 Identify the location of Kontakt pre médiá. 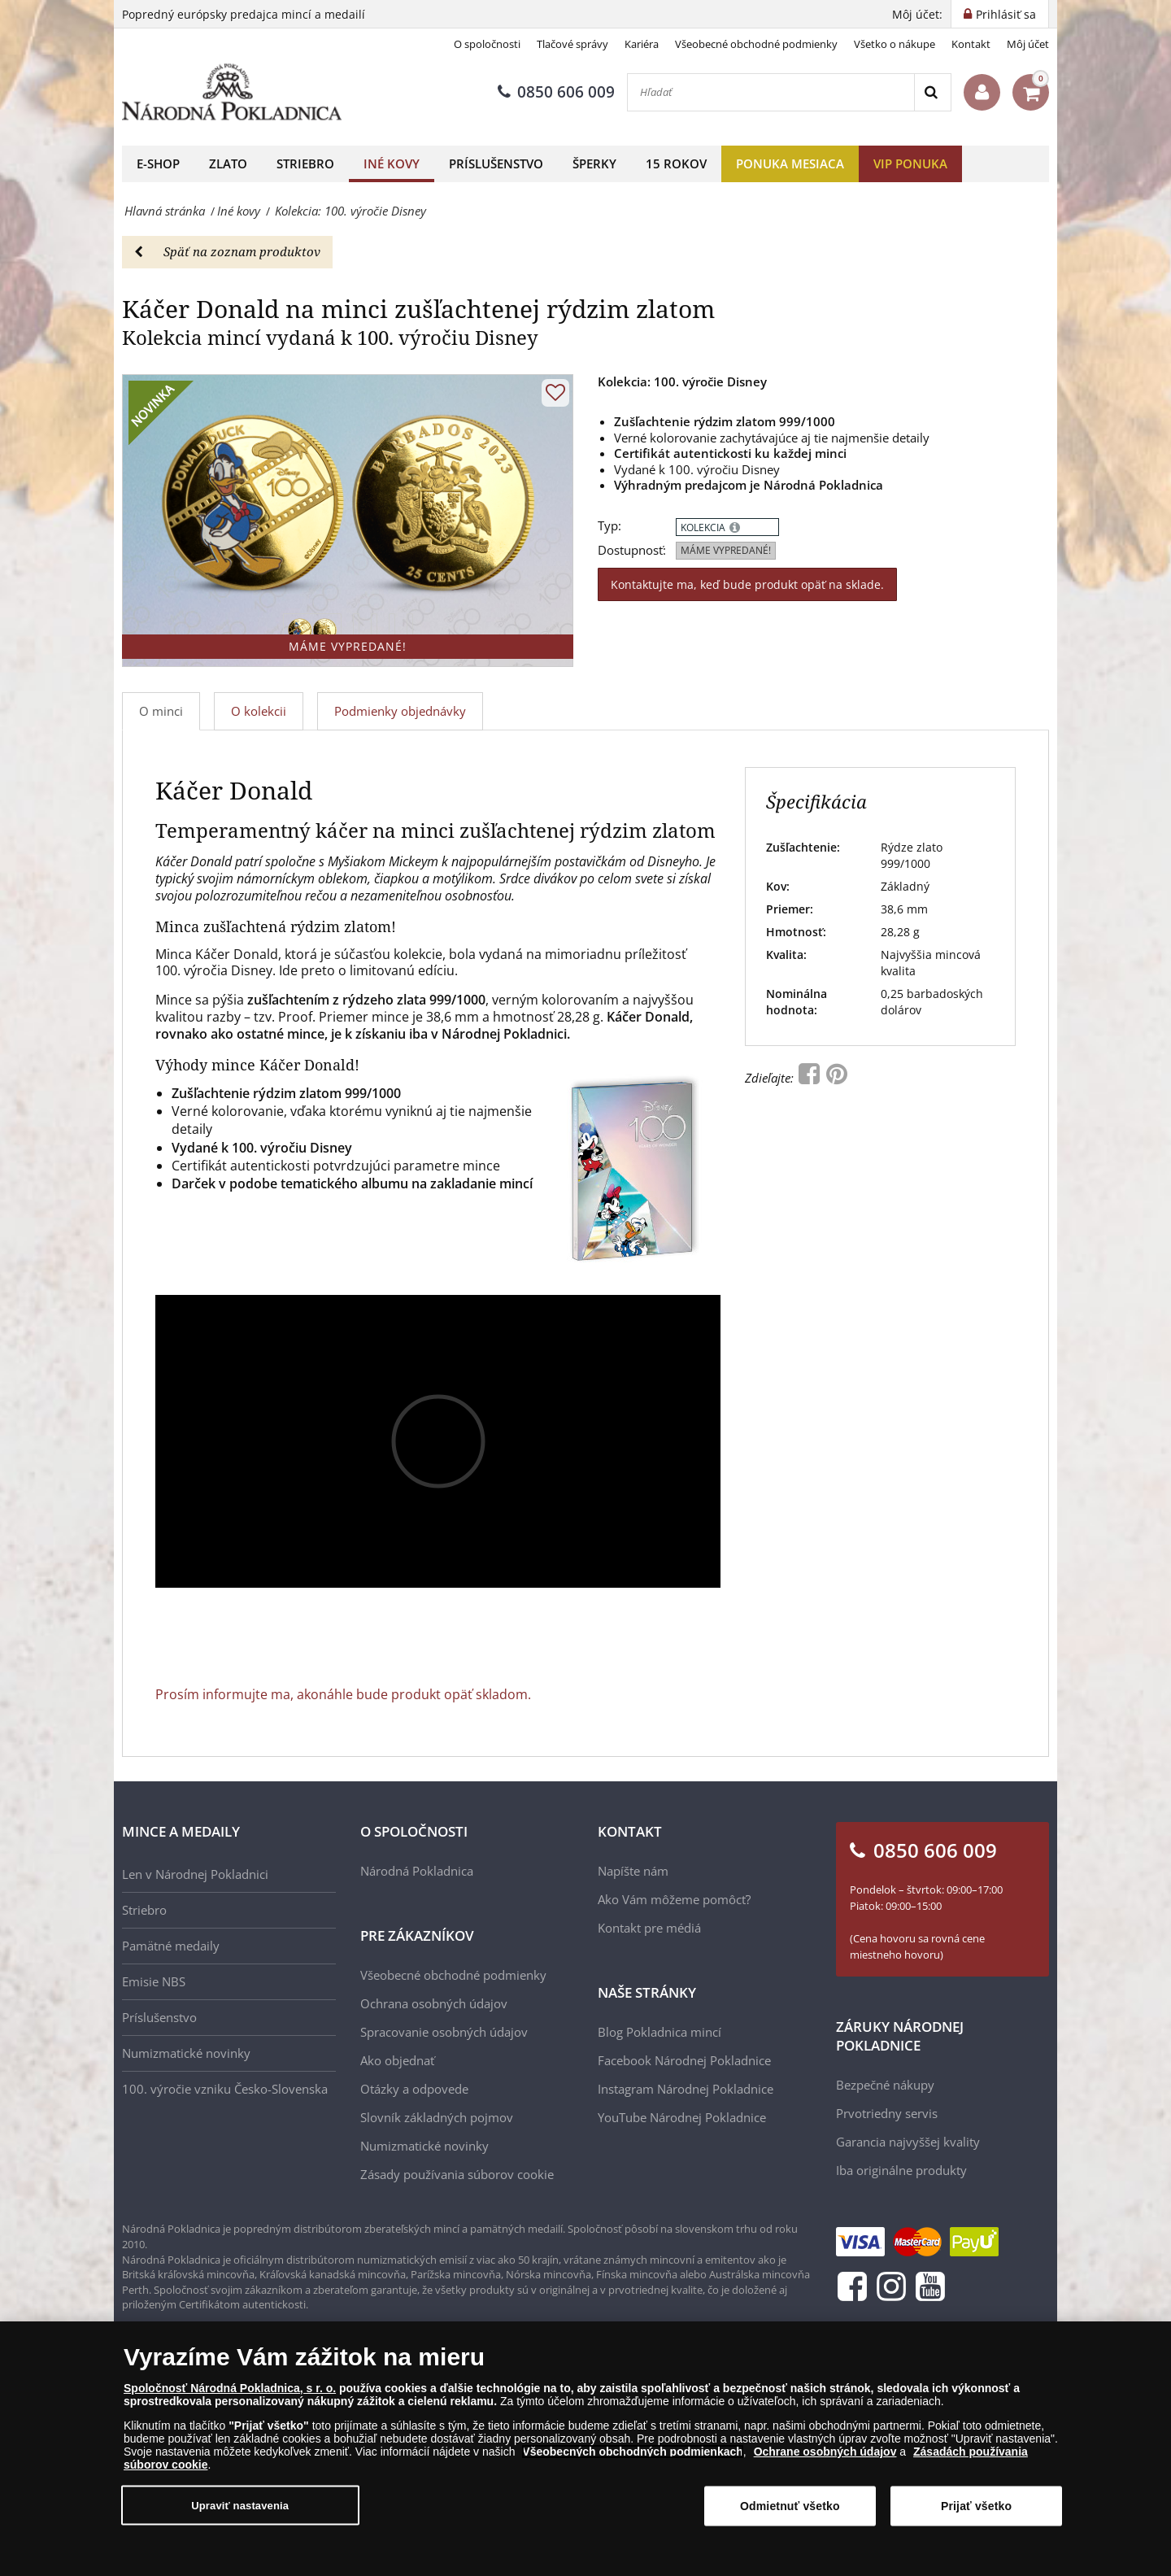
(649, 1928).